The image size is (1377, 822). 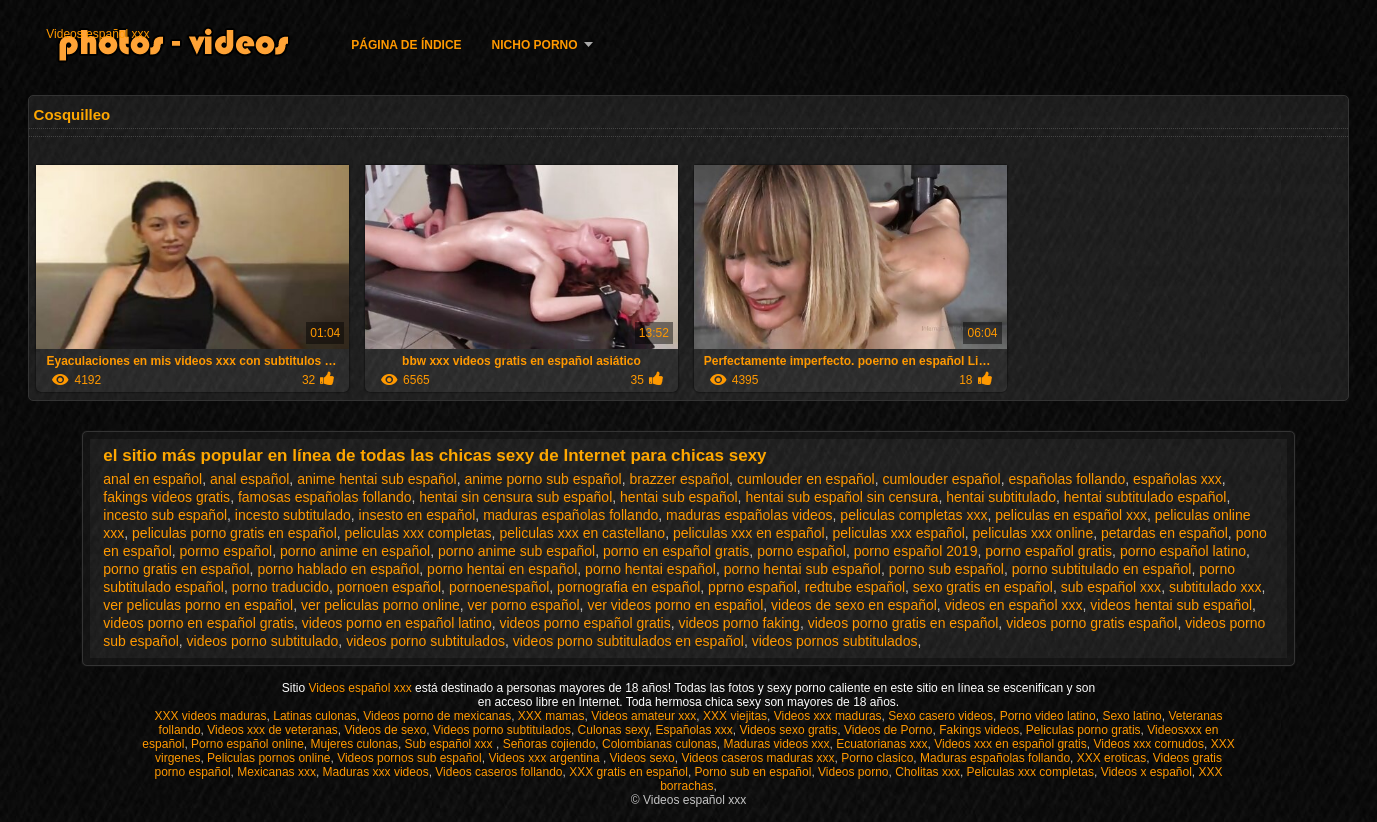 I want to click on videos porno en español latino, so click(x=397, y=623).